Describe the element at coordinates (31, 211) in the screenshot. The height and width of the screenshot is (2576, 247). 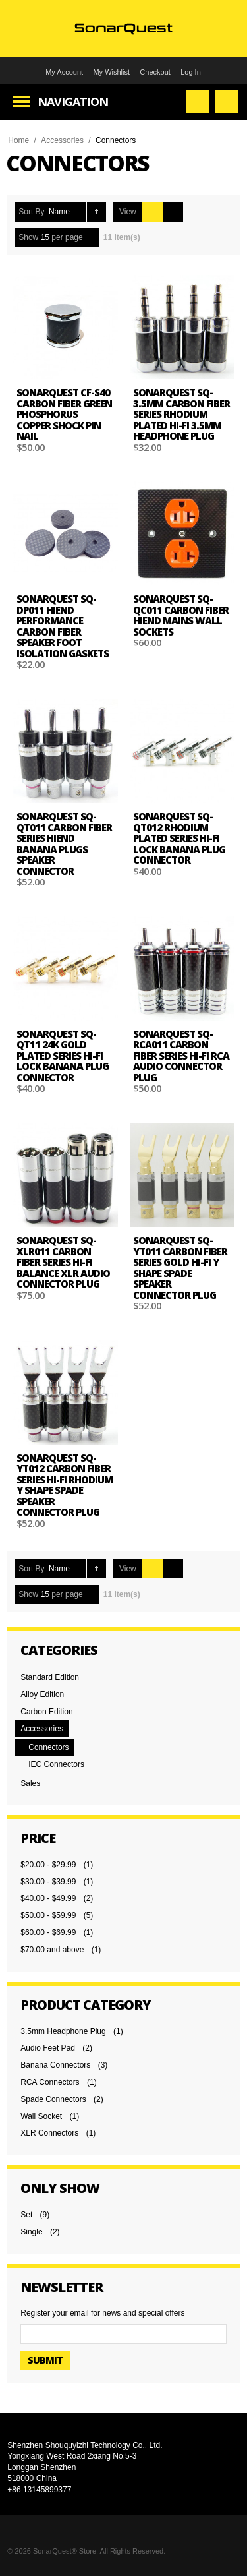
I see `Sort By` at that location.